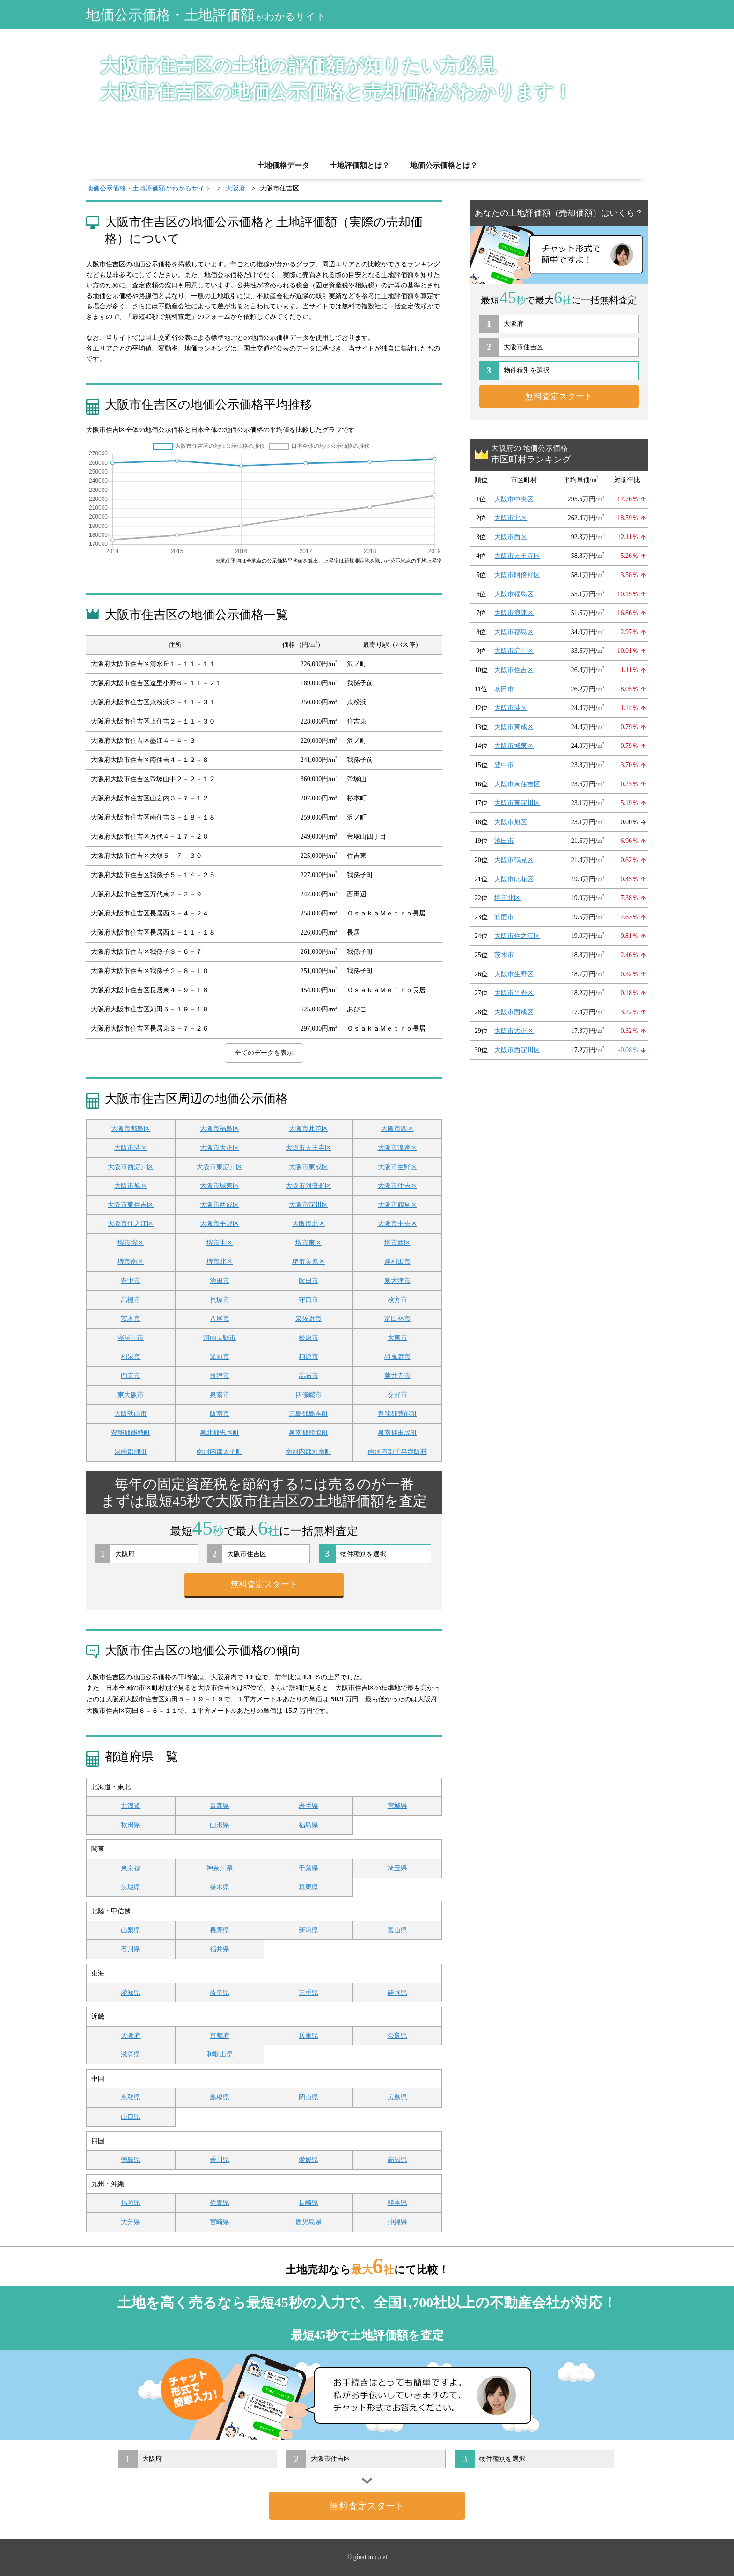  What do you see at coordinates (308, 1868) in the screenshot?
I see `千葉県` at bounding box center [308, 1868].